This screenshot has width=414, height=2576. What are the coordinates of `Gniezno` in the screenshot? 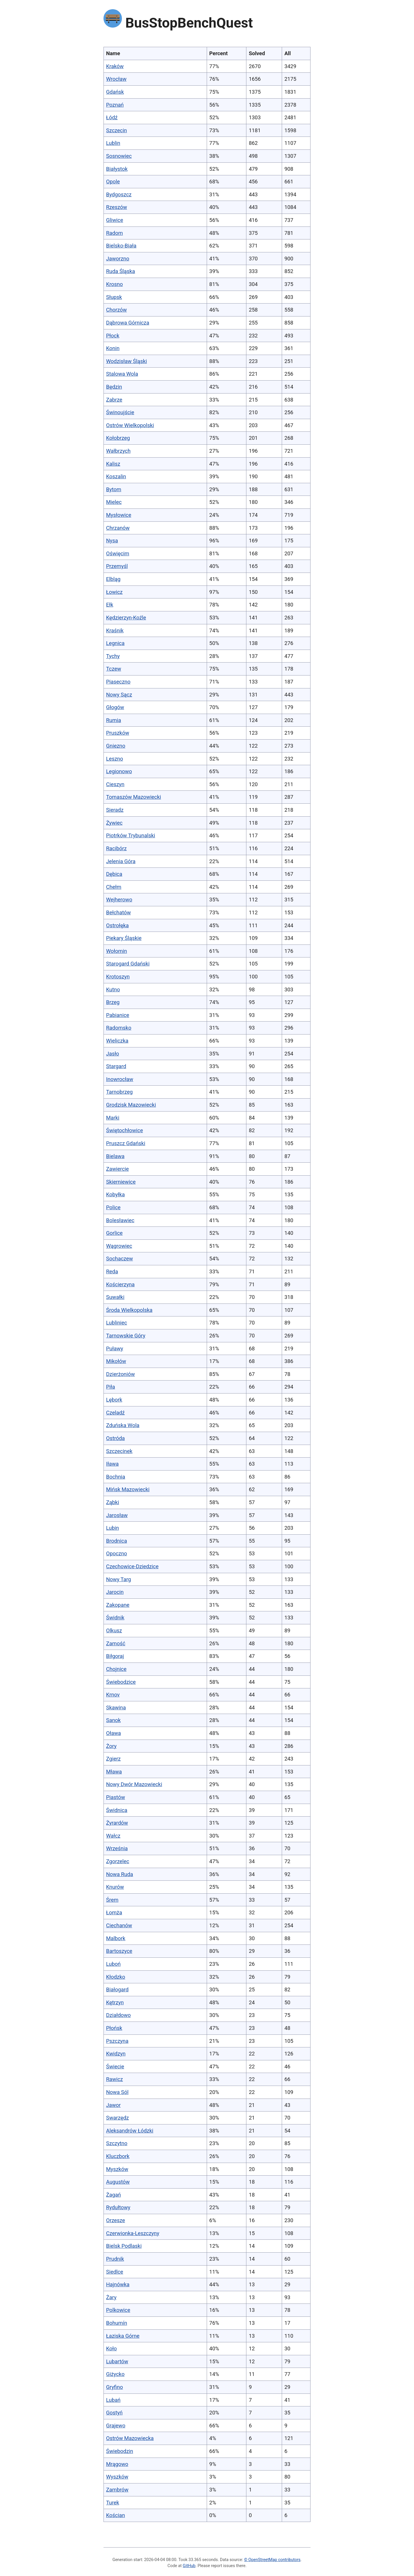 It's located at (115, 746).